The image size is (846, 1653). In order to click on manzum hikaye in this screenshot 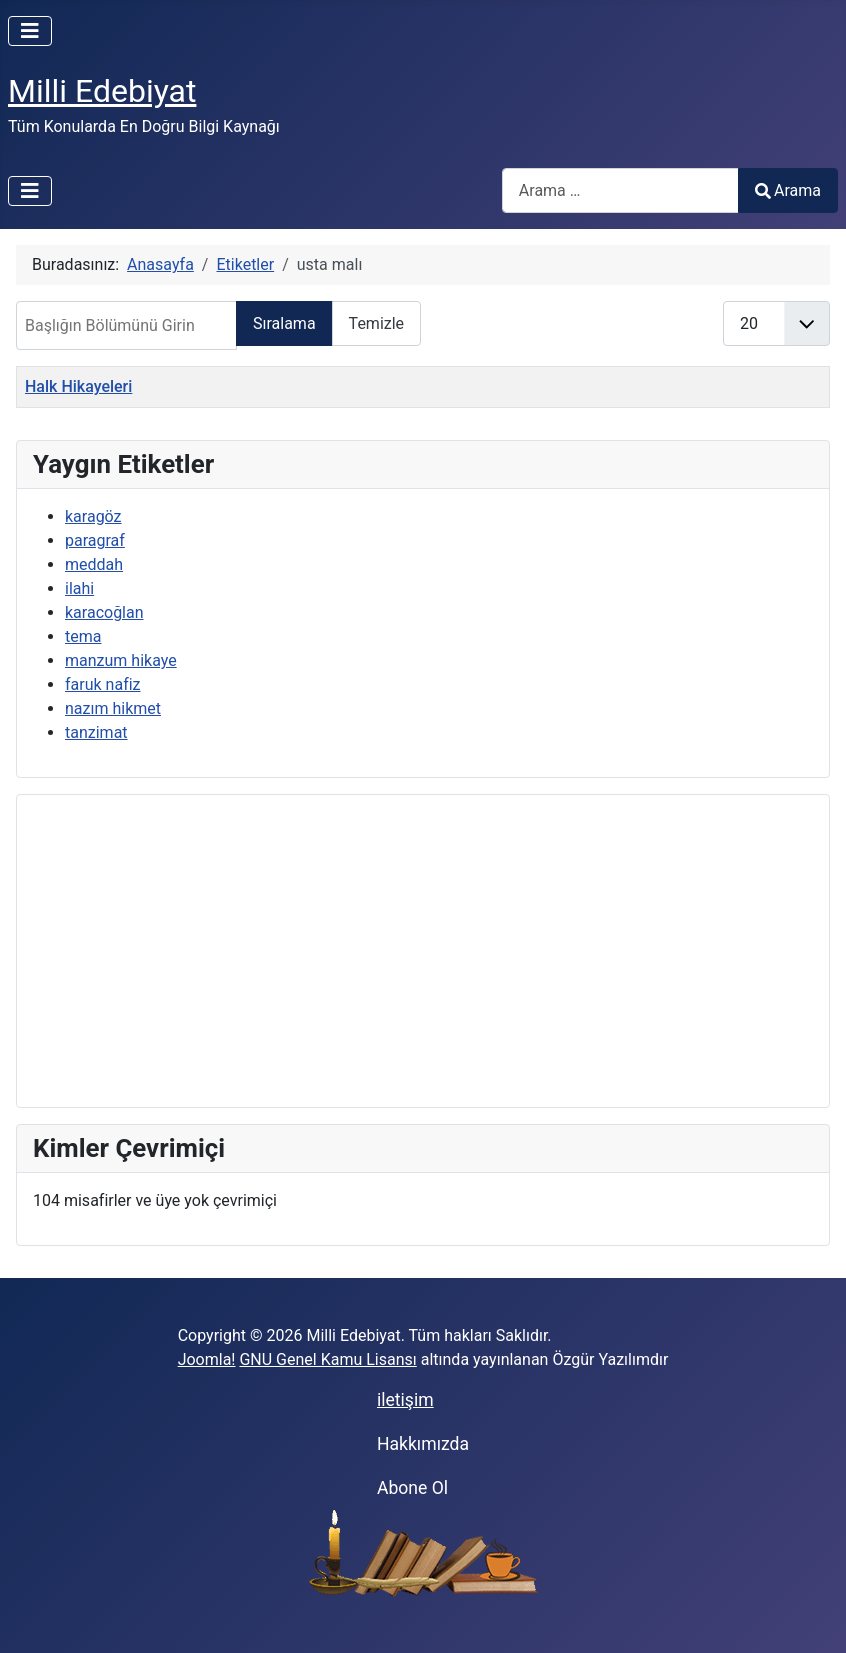, I will do `click(121, 660)`.